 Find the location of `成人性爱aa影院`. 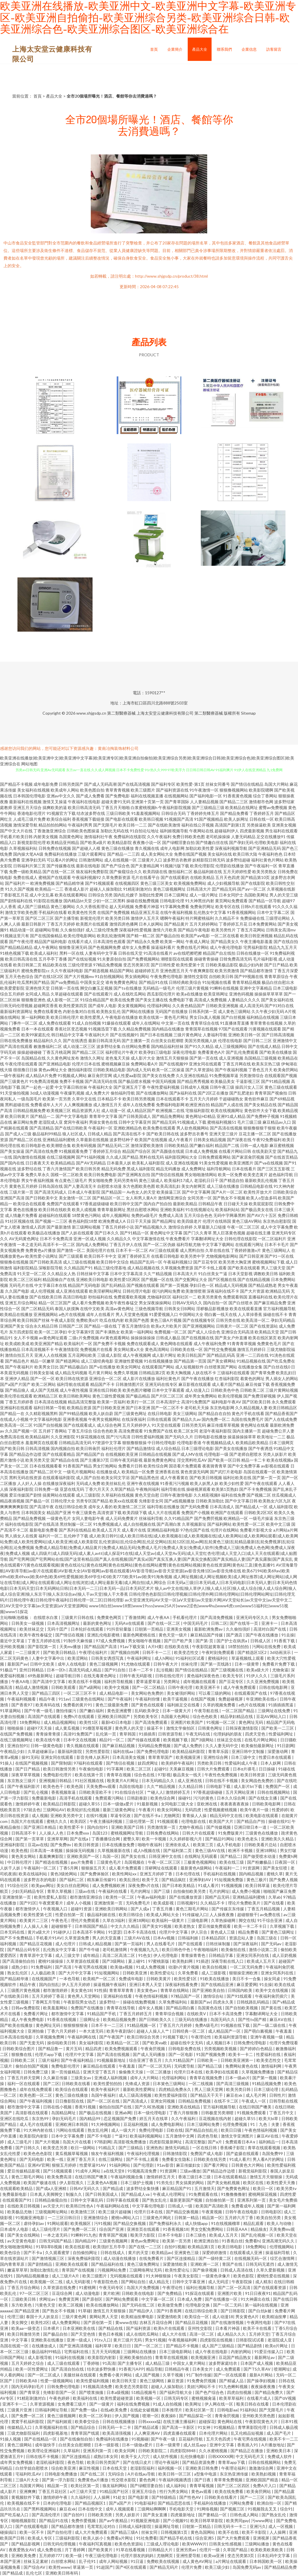

成人性爱aa影院 is located at coordinates (127, 1075).